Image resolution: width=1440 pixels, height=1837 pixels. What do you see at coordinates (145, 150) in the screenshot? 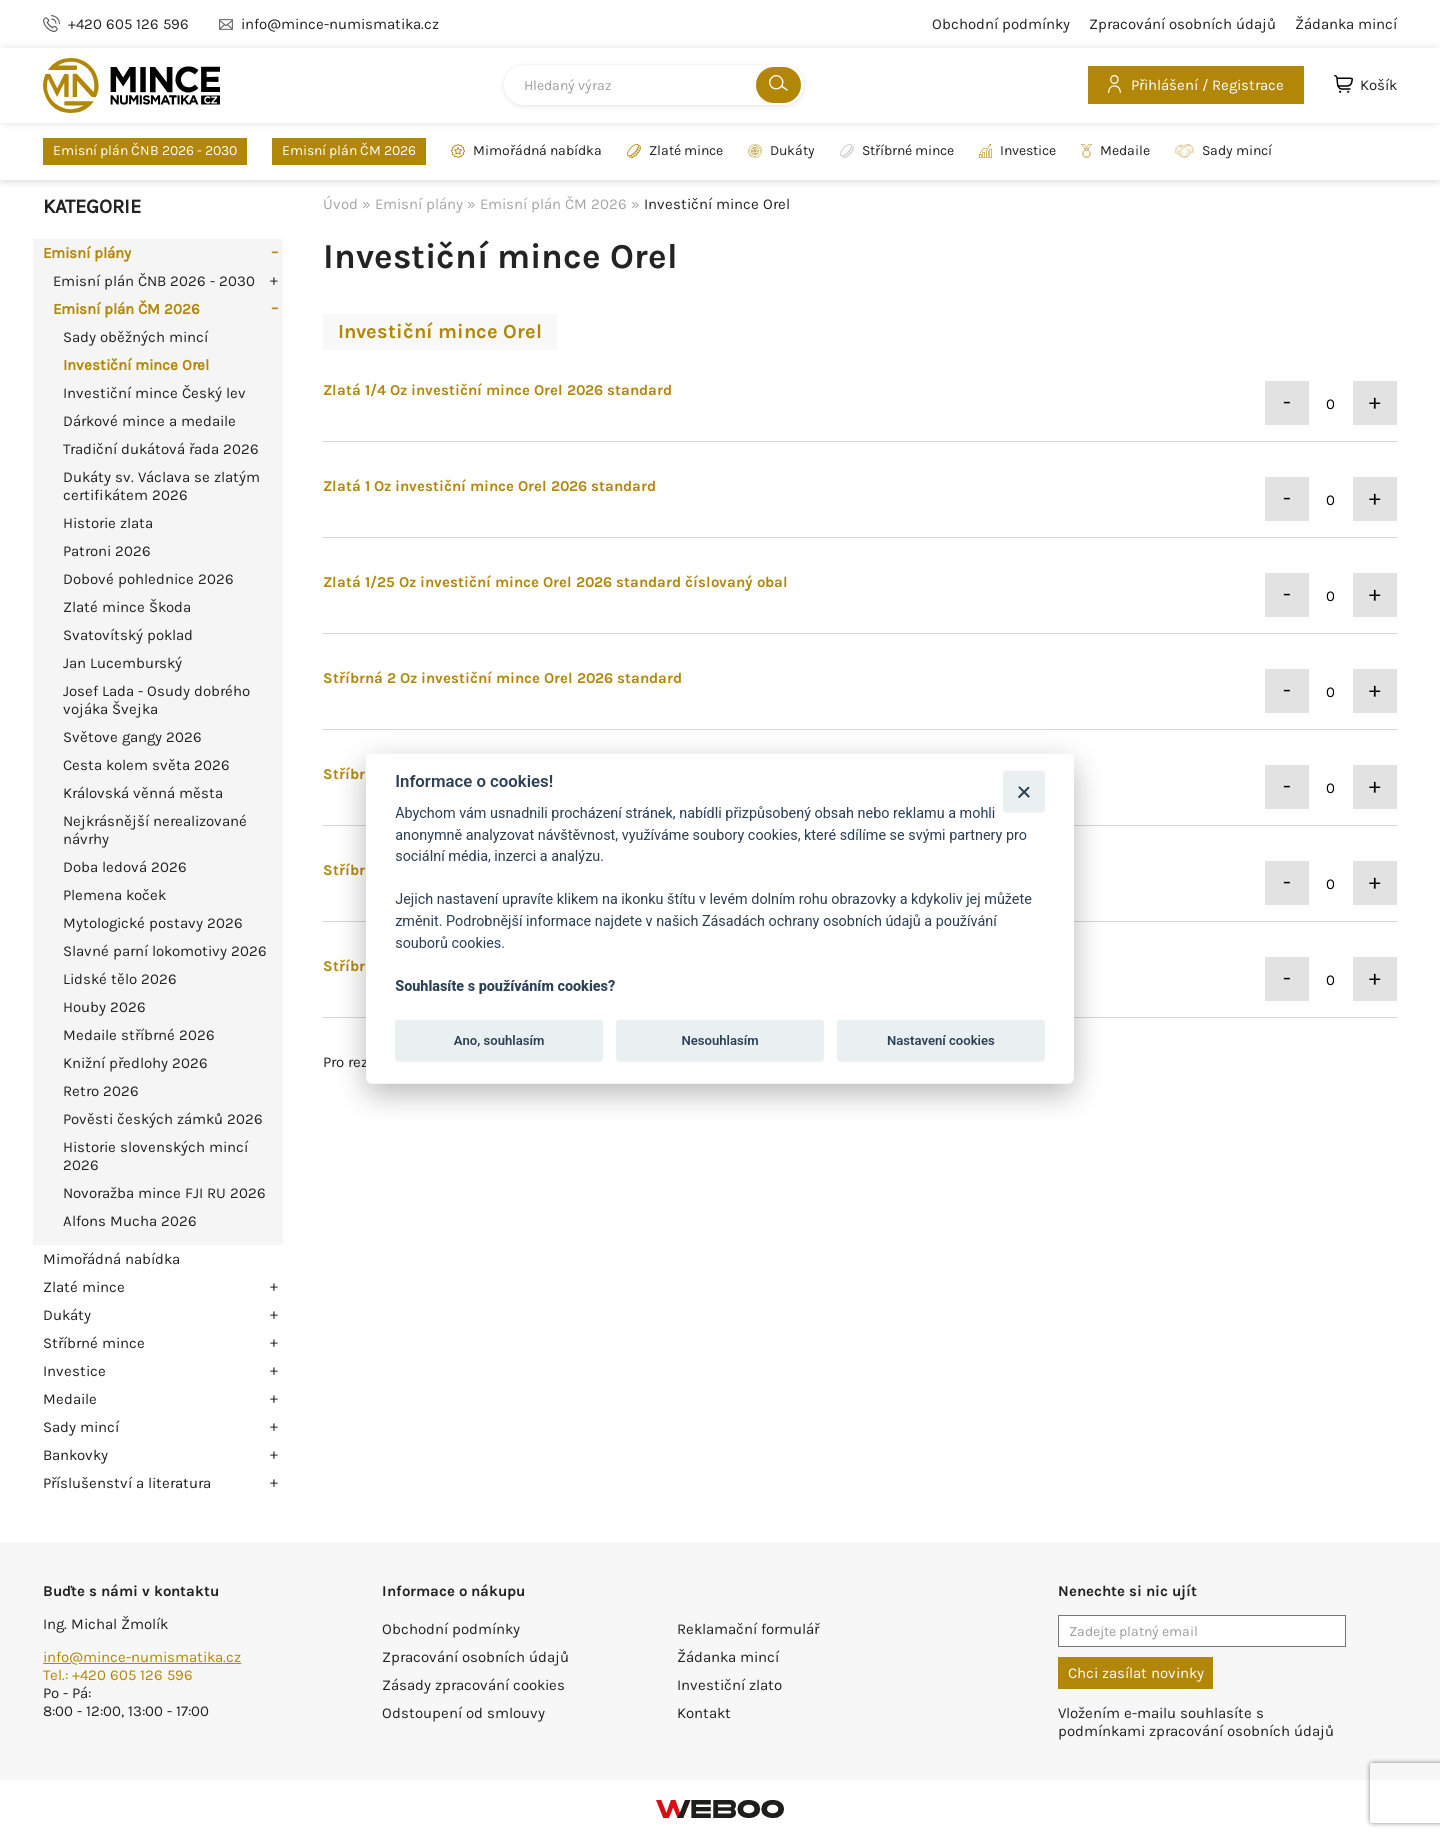
I see `Emisní plán ČNB 2026 - 2030` at bounding box center [145, 150].